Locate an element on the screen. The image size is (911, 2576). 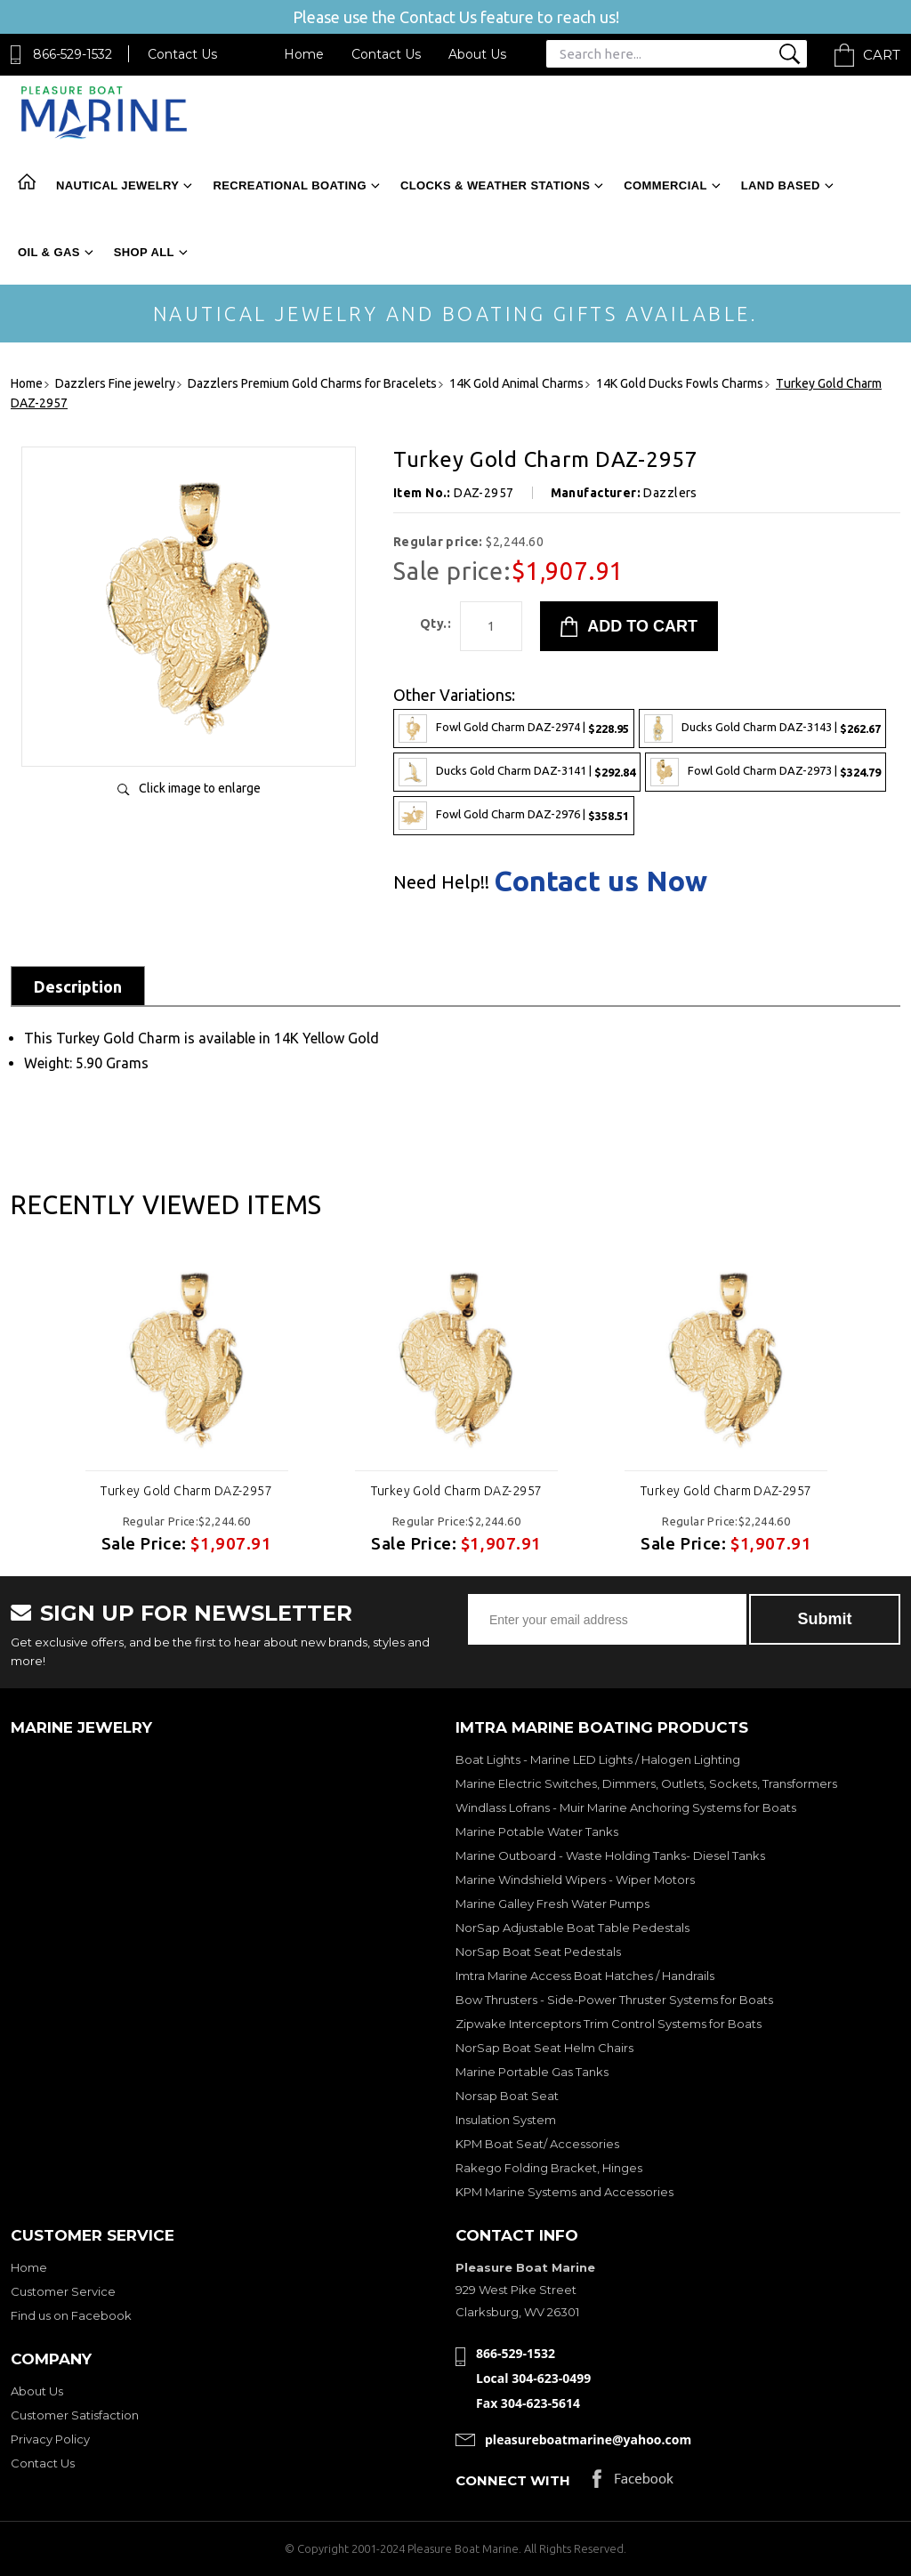
Home is located at coordinates (304, 54).